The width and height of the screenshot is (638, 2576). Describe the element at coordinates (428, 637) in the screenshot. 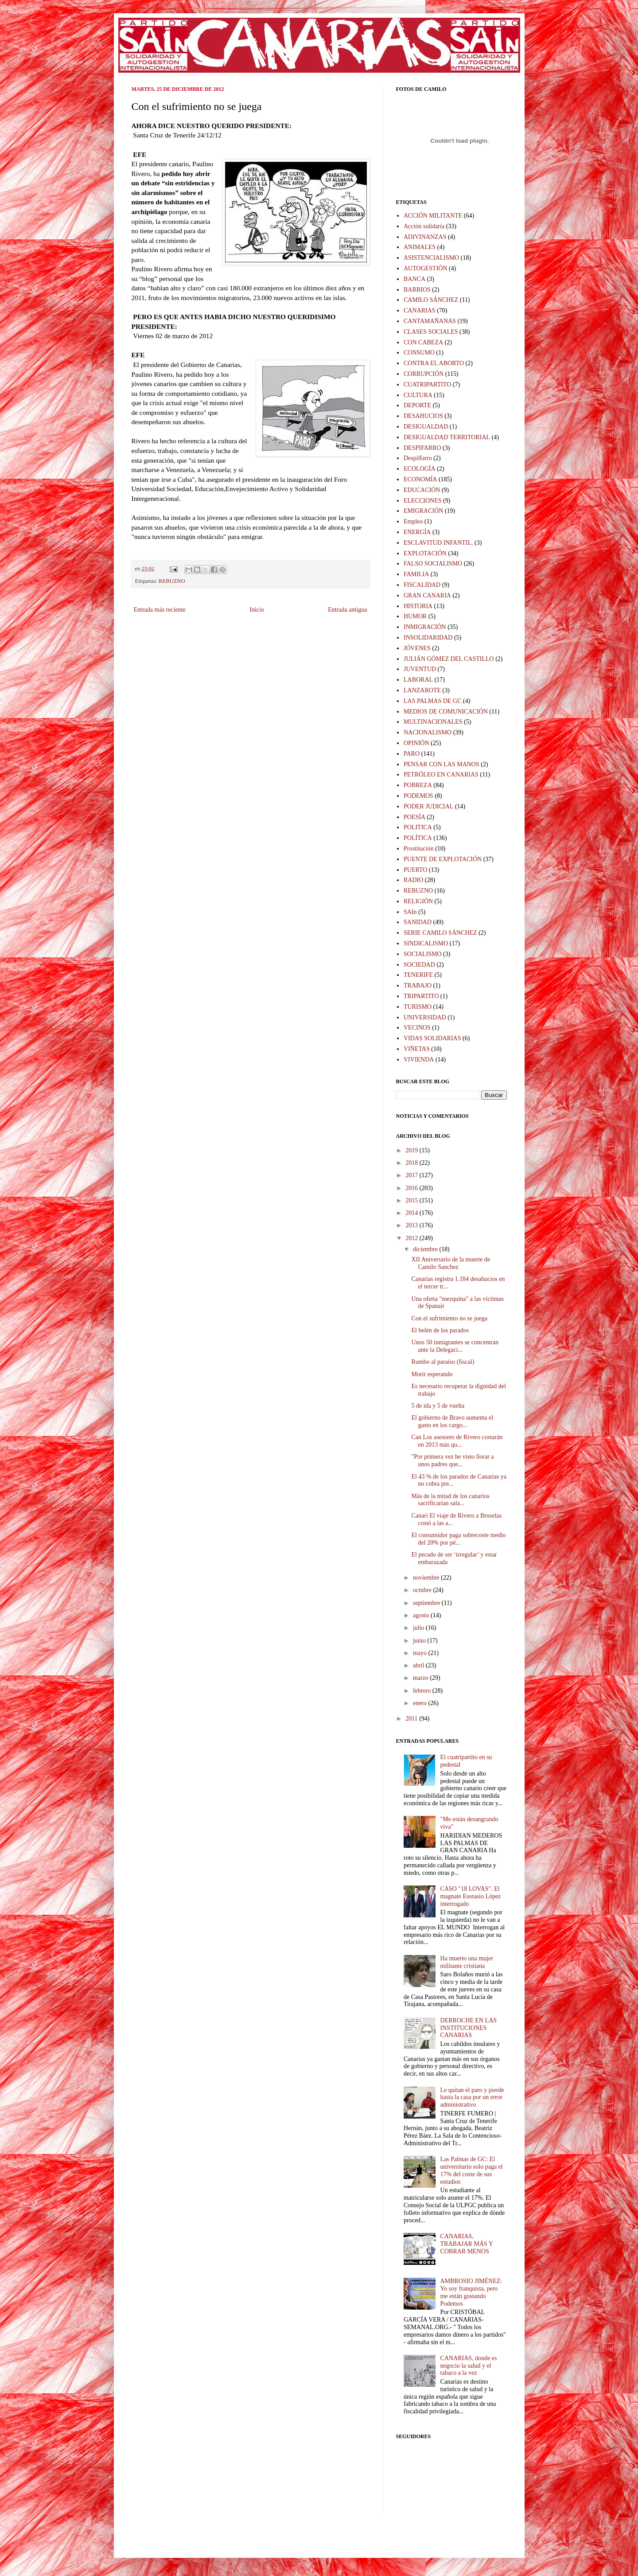

I see `INSOLIDARIDAD` at that location.